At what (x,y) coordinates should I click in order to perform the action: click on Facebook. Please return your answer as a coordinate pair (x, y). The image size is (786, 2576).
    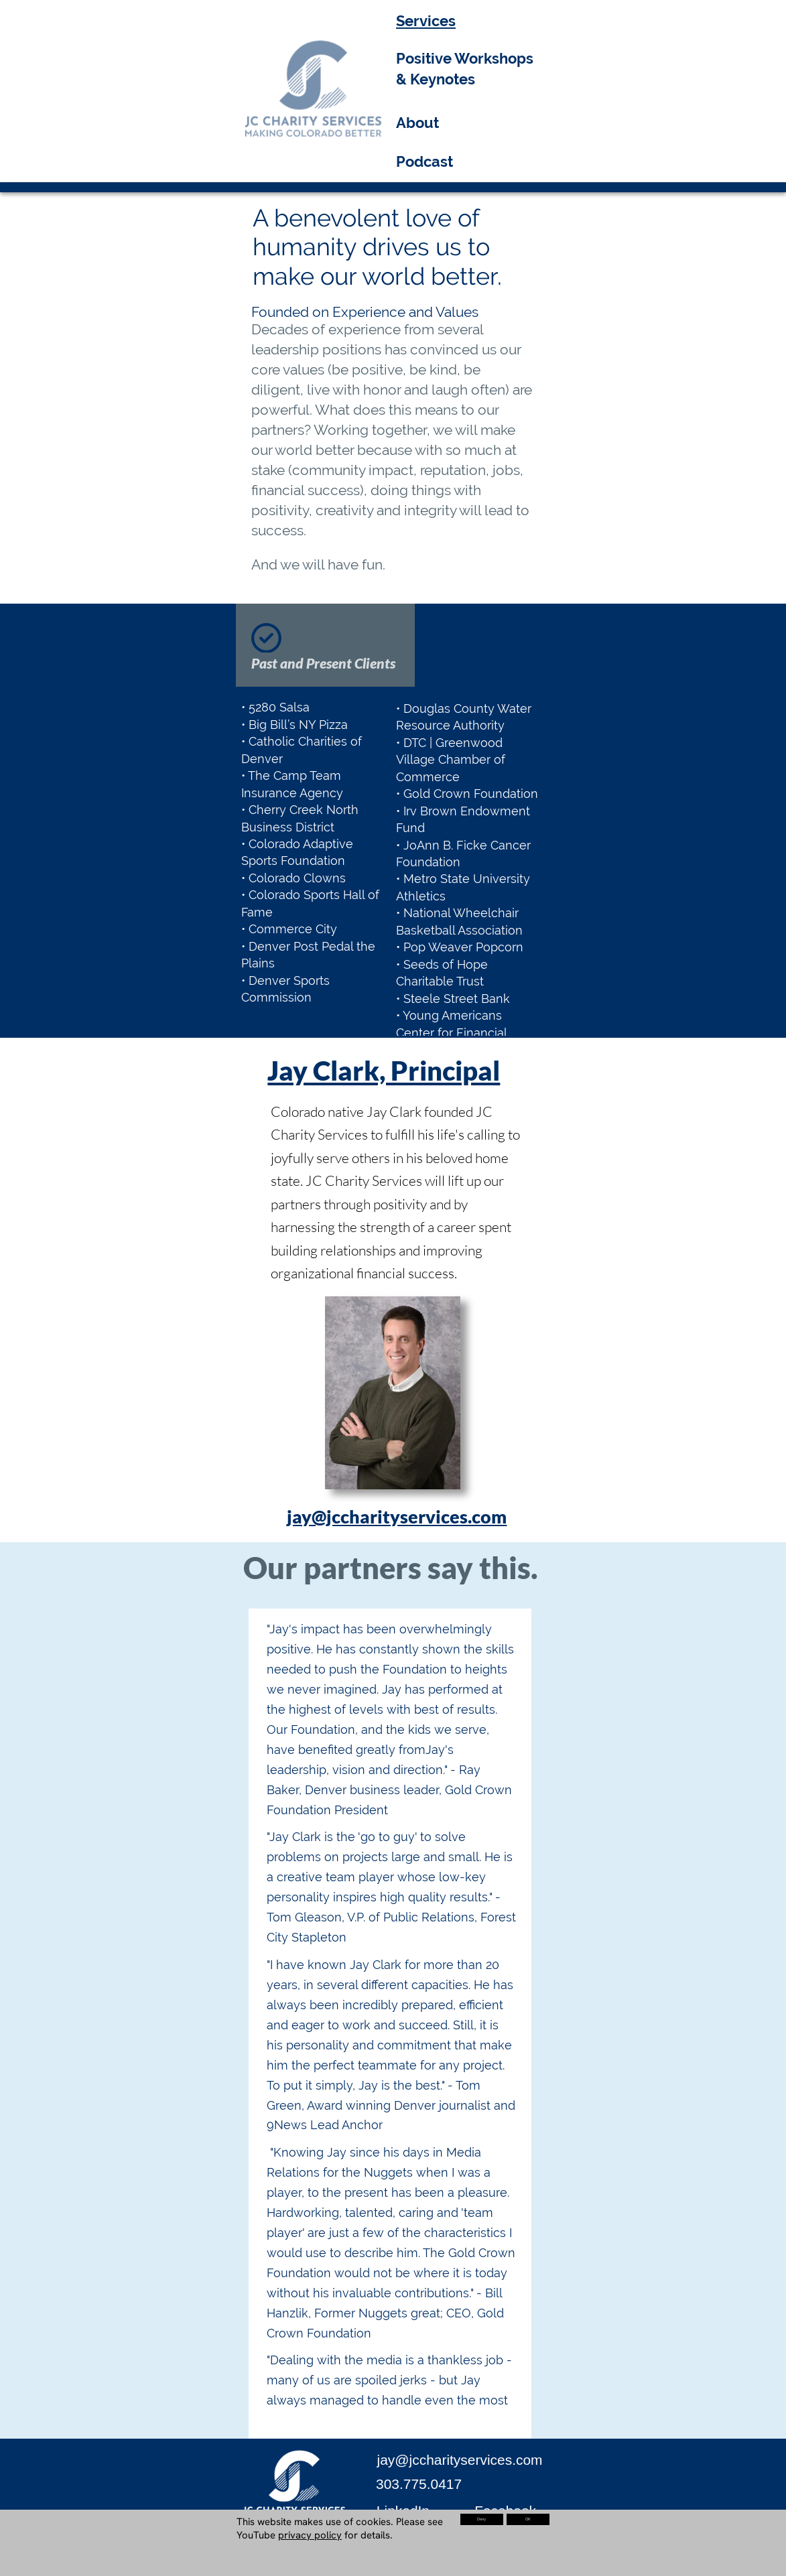
    Looking at the image, I should click on (505, 2510).